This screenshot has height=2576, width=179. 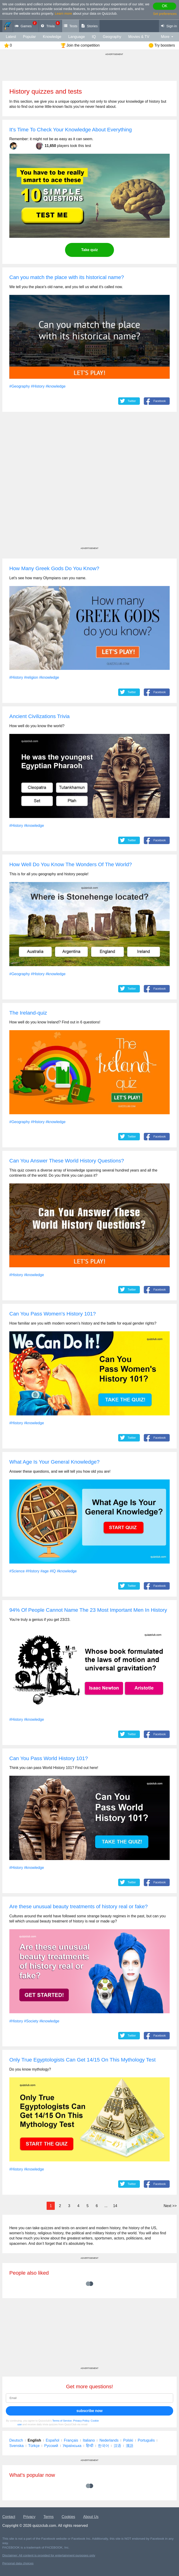 I want to click on [Advertisement], so click(x=89, y=483).